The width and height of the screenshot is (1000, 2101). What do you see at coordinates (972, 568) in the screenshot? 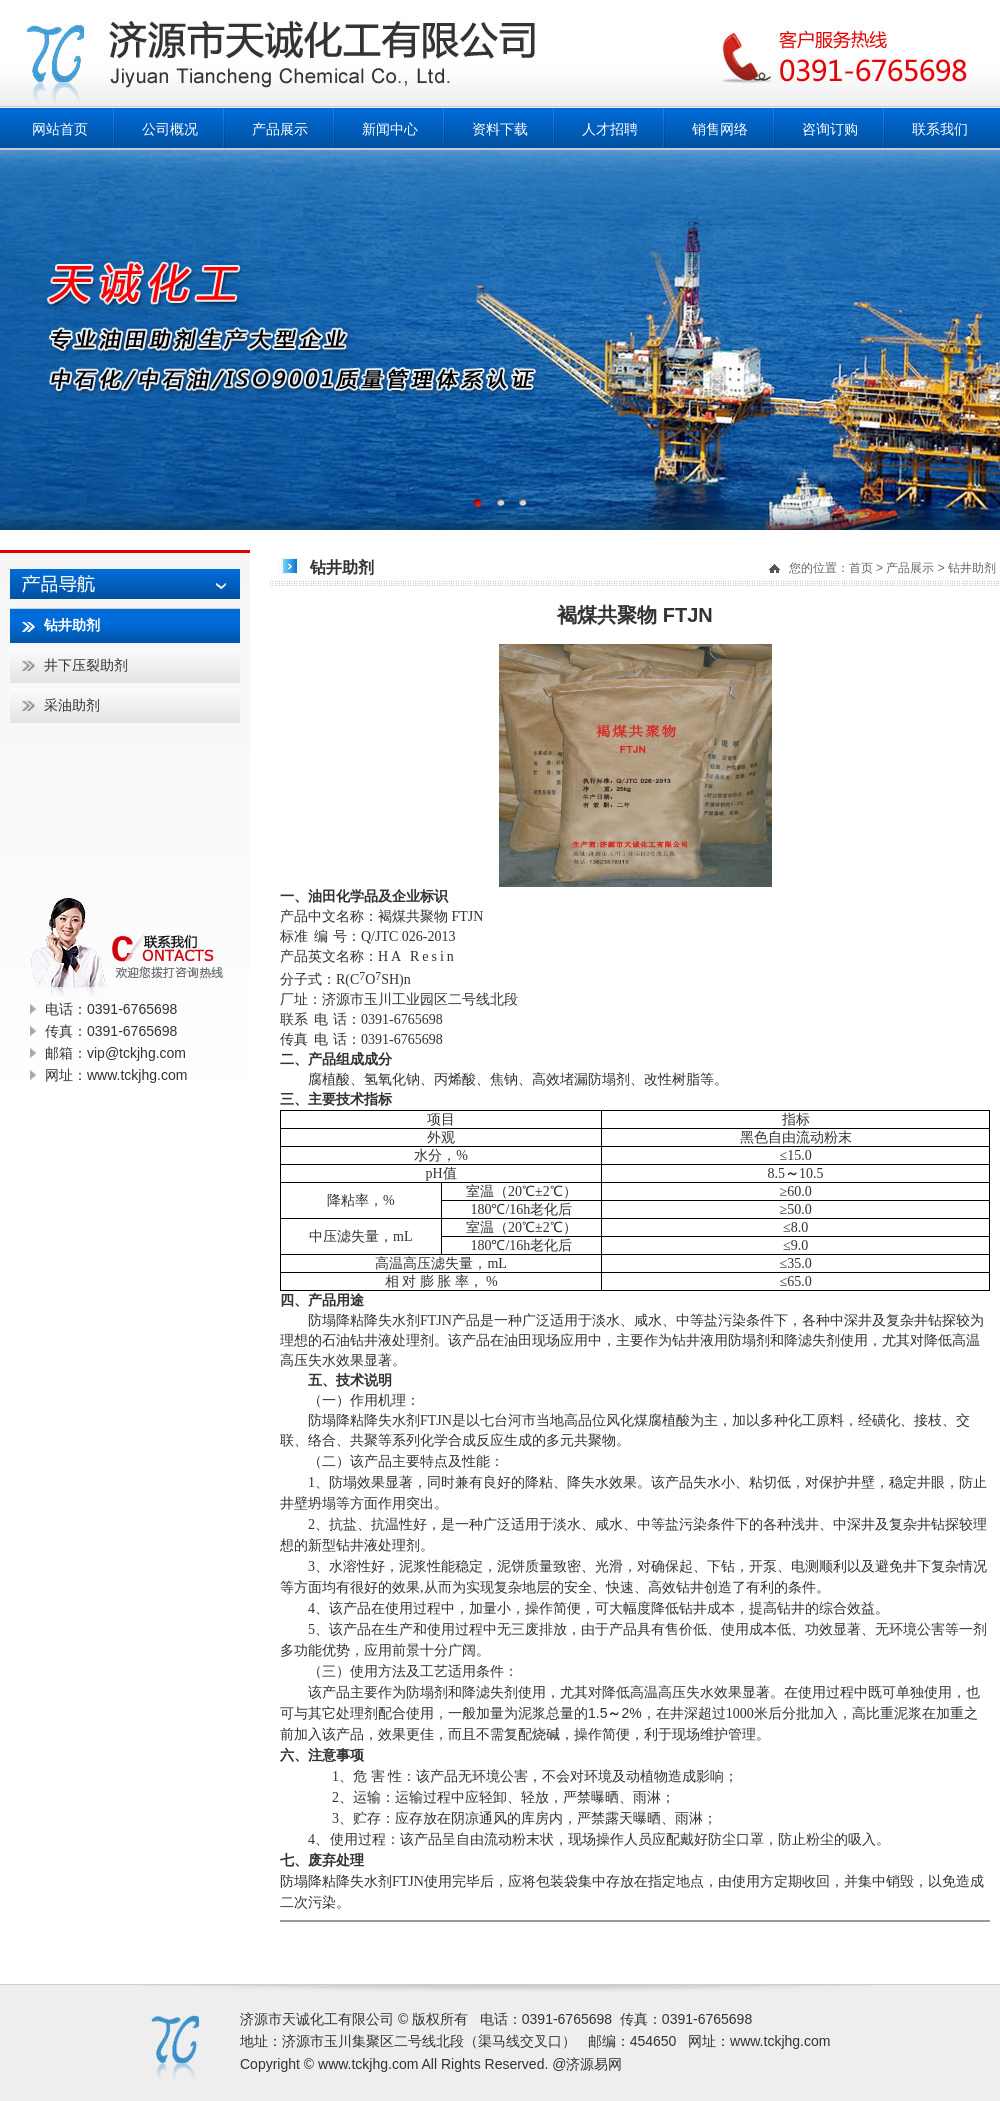
I see `钻井助剂` at bounding box center [972, 568].